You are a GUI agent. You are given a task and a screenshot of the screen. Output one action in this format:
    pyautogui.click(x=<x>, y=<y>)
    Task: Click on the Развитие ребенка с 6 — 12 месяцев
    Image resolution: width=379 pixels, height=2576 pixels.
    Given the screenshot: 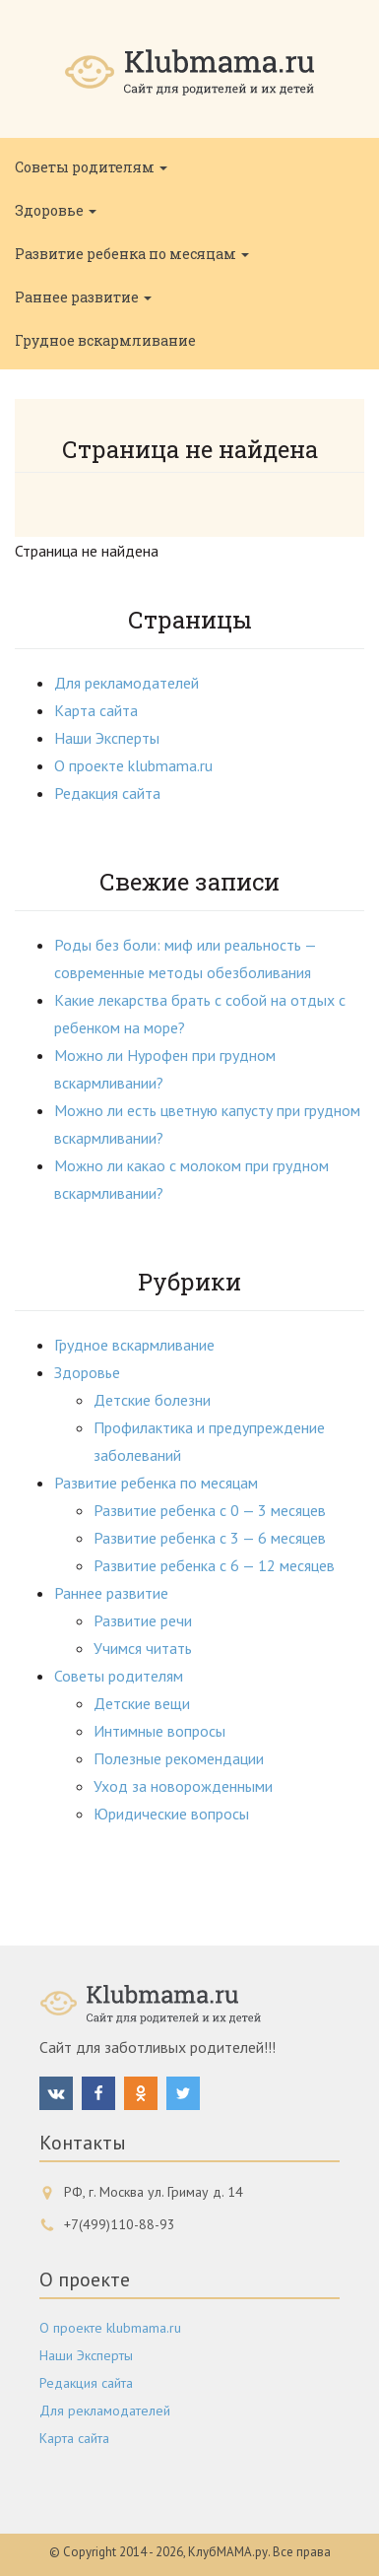 What is the action you would take?
    pyautogui.click(x=214, y=1565)
    